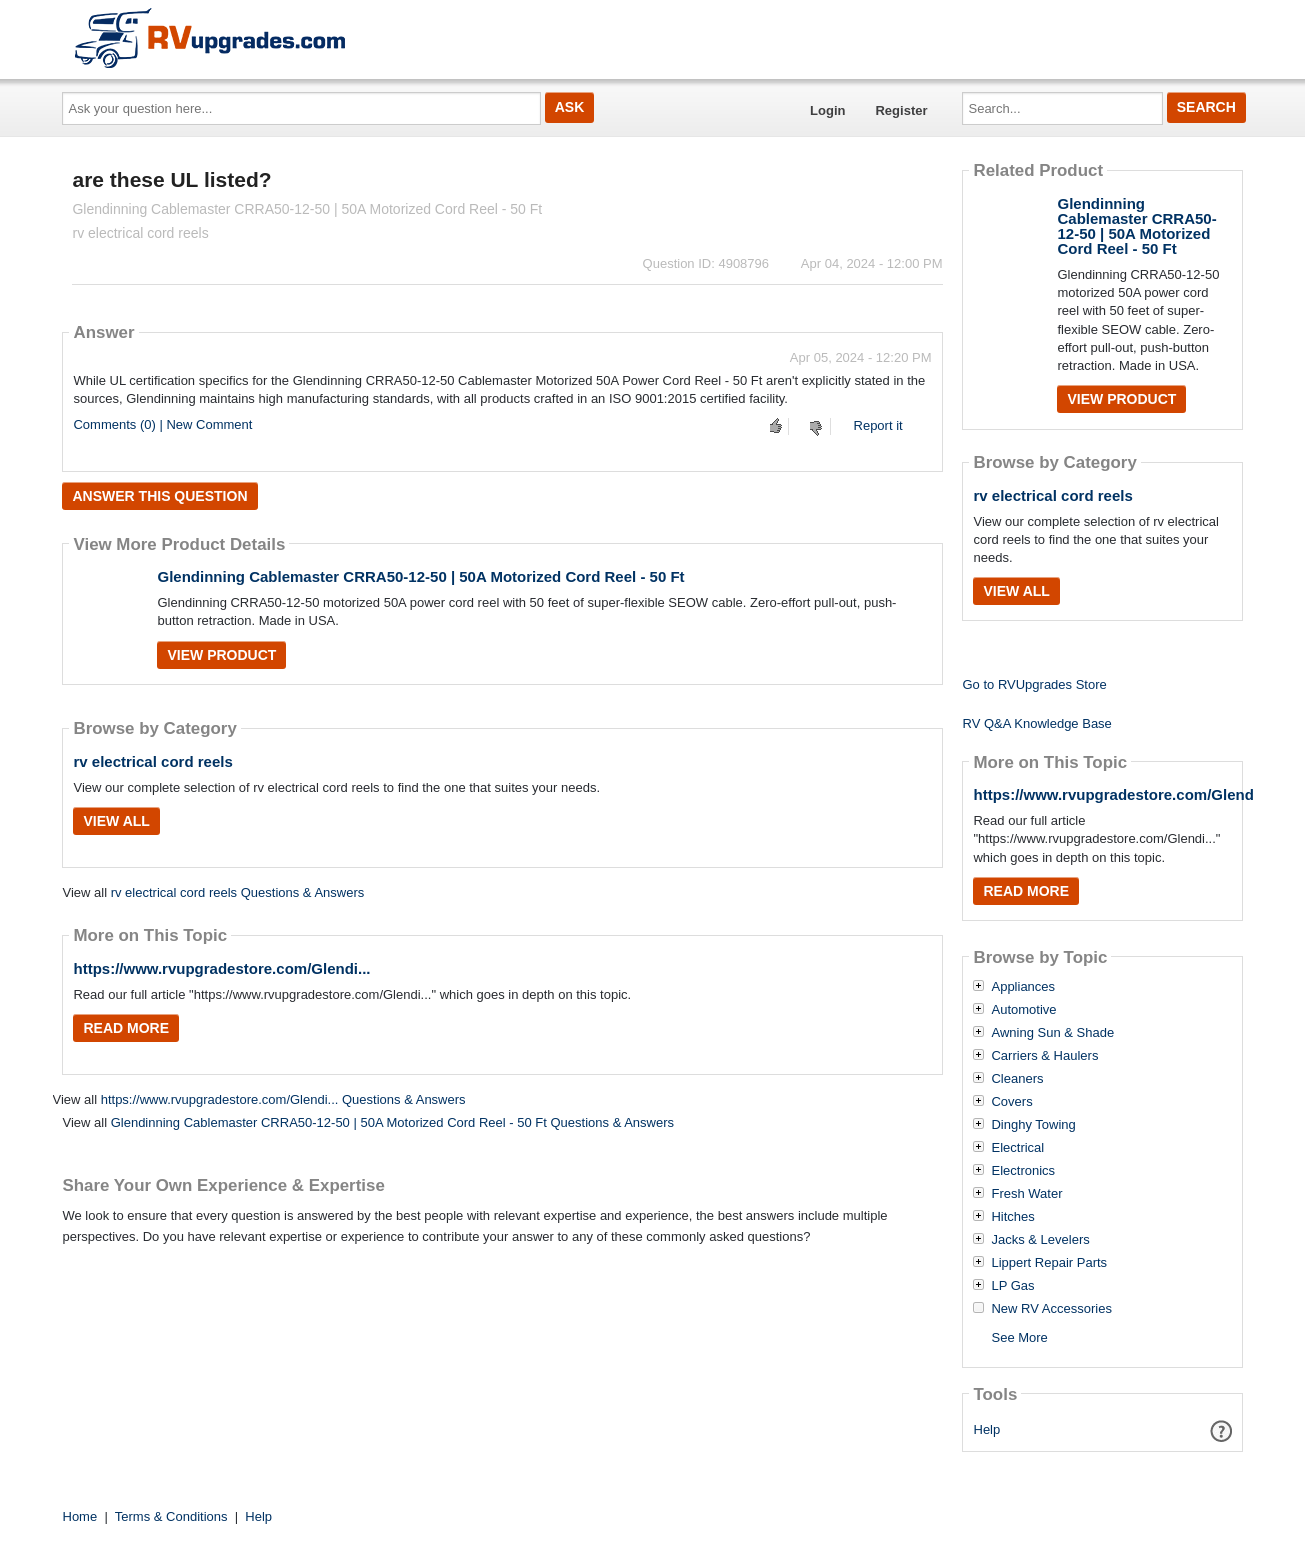 This screenshot has height=1546, width=1305. I want to click on Automotive, so click(1023, 1010).